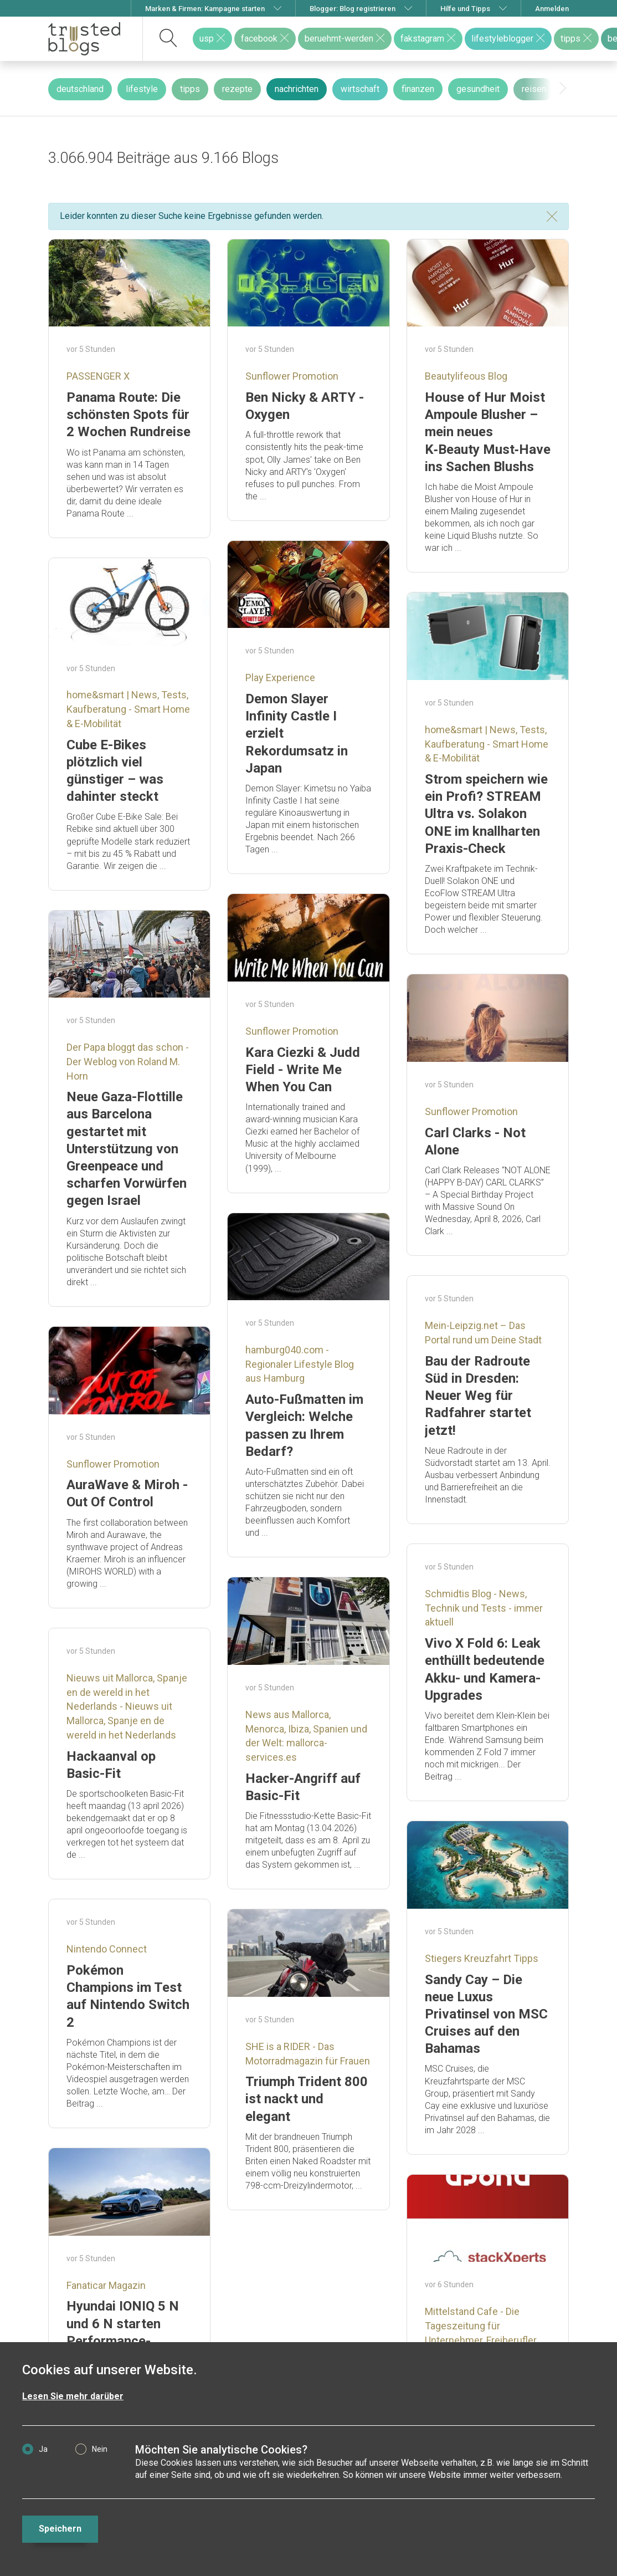  I want to click on Triumph Trident 800 ist nackt und elegant, so click(306, 2099).